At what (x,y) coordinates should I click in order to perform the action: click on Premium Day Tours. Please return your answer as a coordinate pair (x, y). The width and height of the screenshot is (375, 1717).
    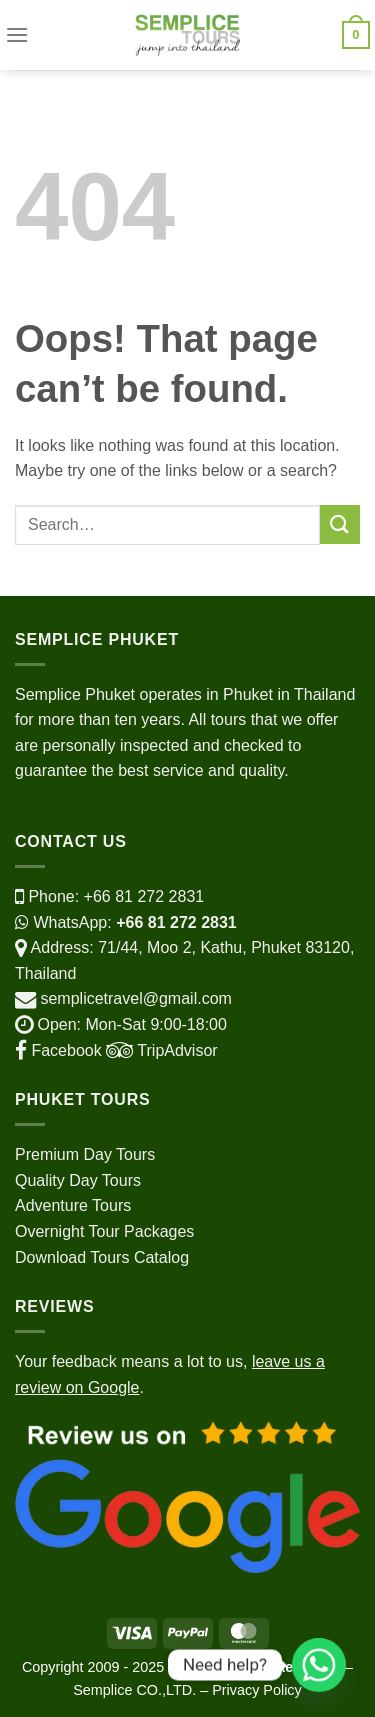
    Looking at the image, I should click on (85, 1154).